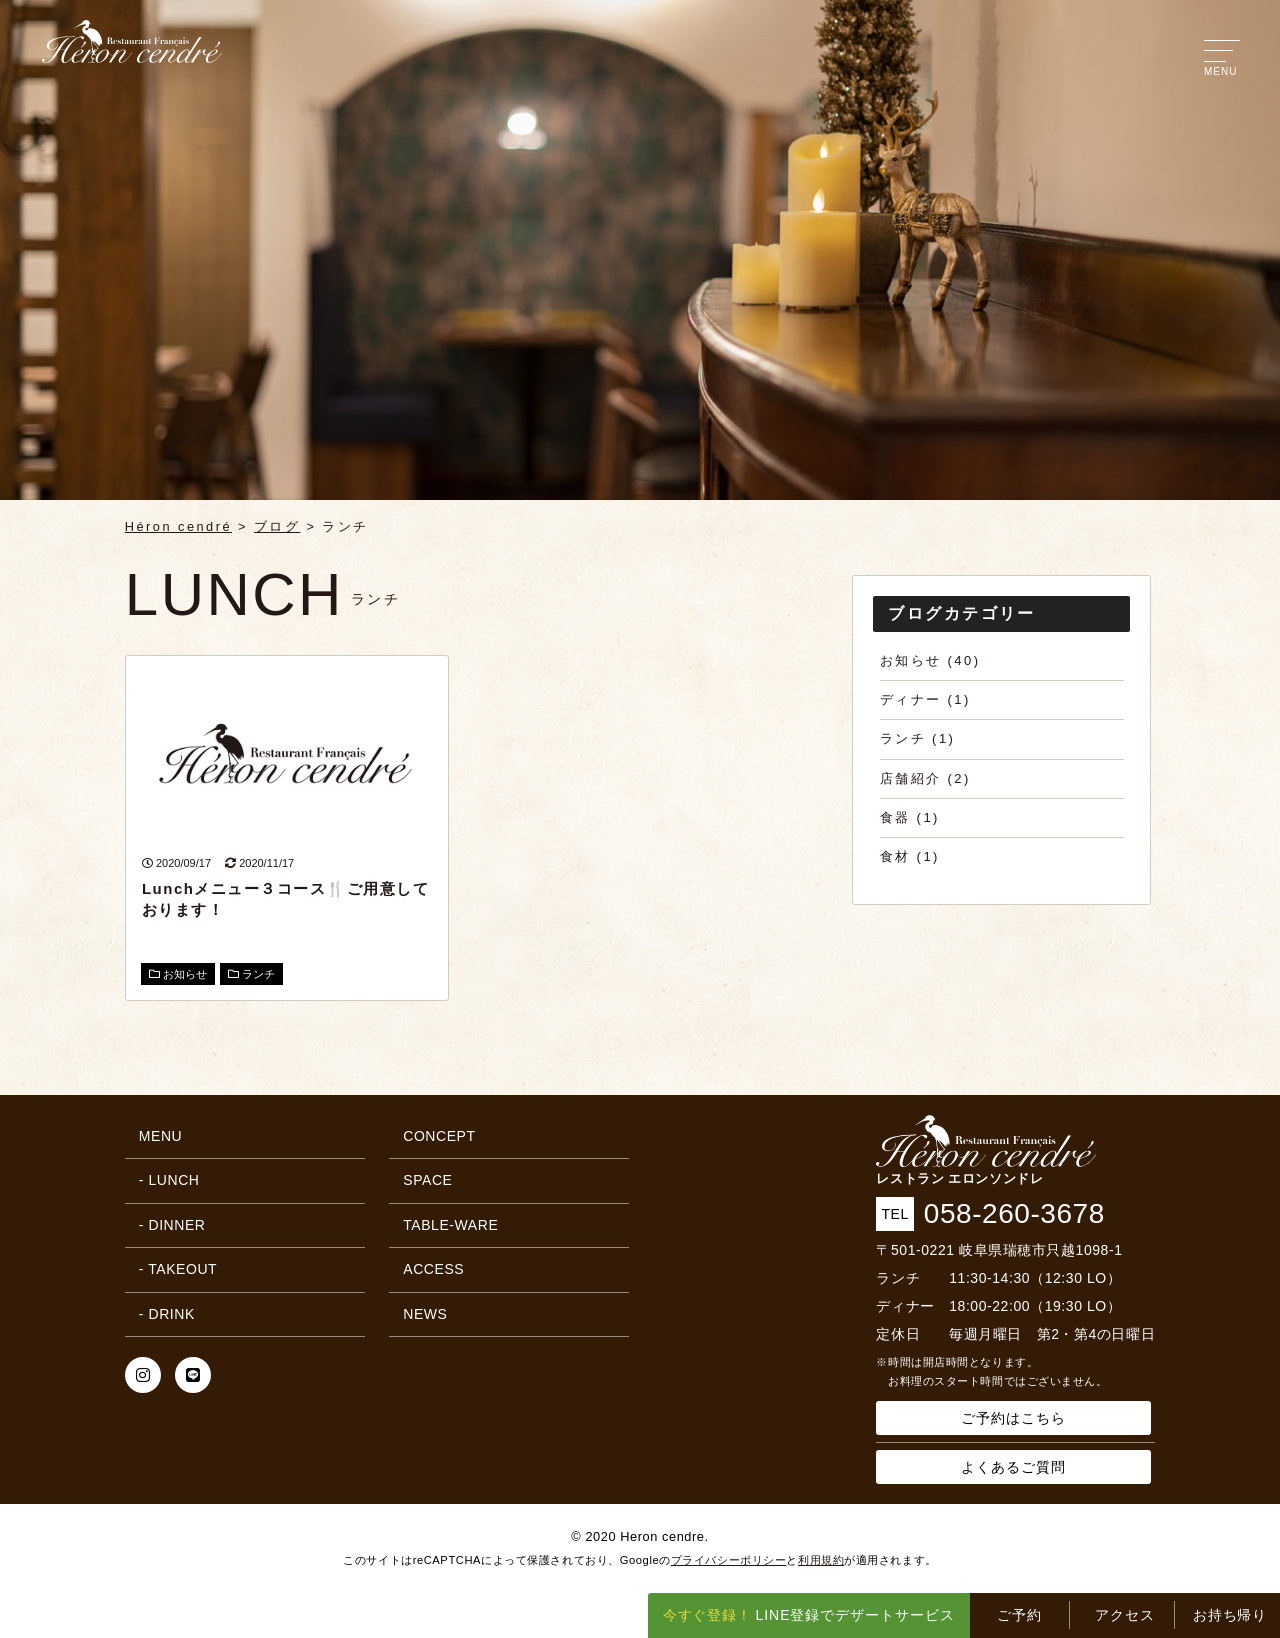 This screenshot has width=1280, height=1638. I want to click on ご予約, so click(1019, 1615).